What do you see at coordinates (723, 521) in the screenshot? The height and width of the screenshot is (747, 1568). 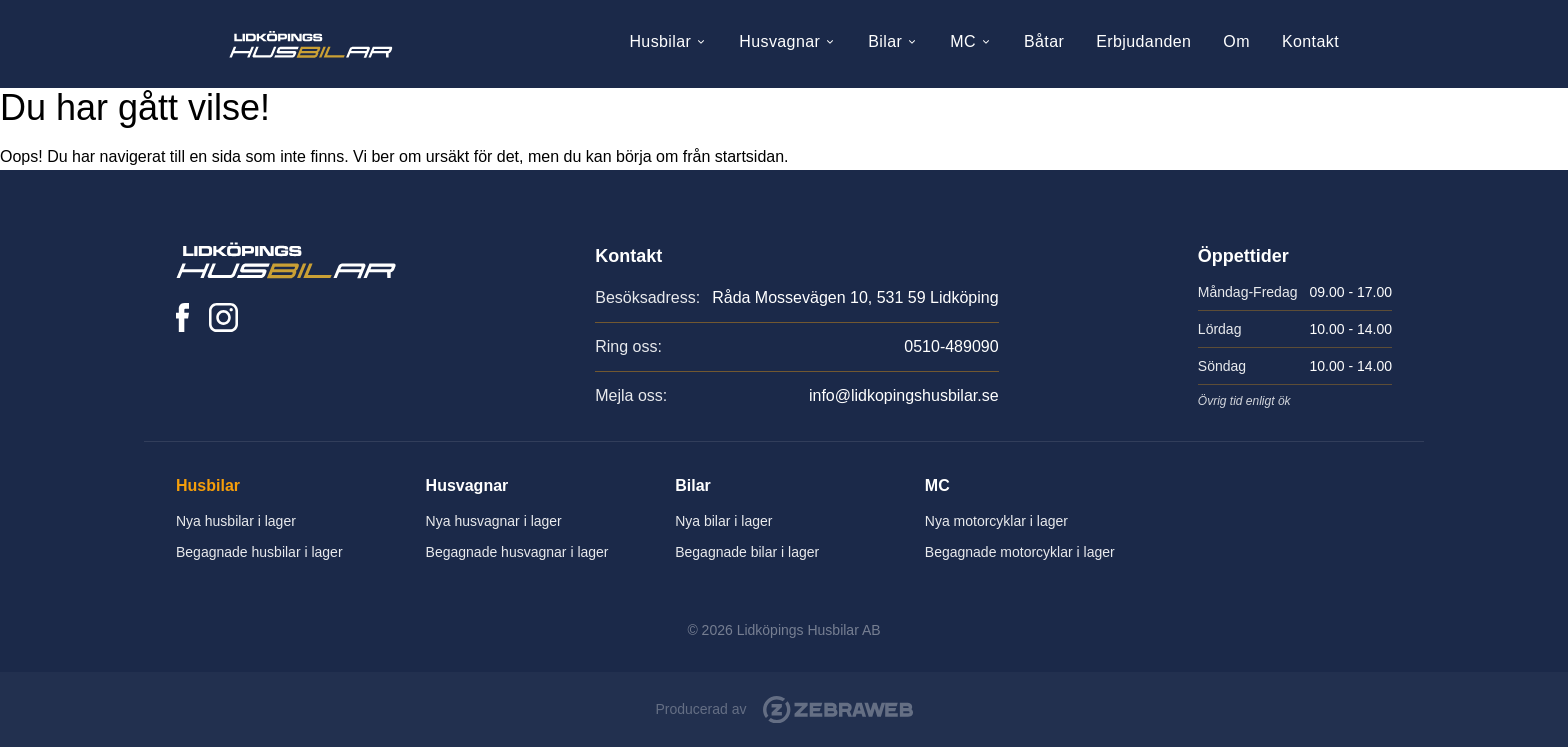 I see `Nya bilar i lager` at bounding box center [723, 521].